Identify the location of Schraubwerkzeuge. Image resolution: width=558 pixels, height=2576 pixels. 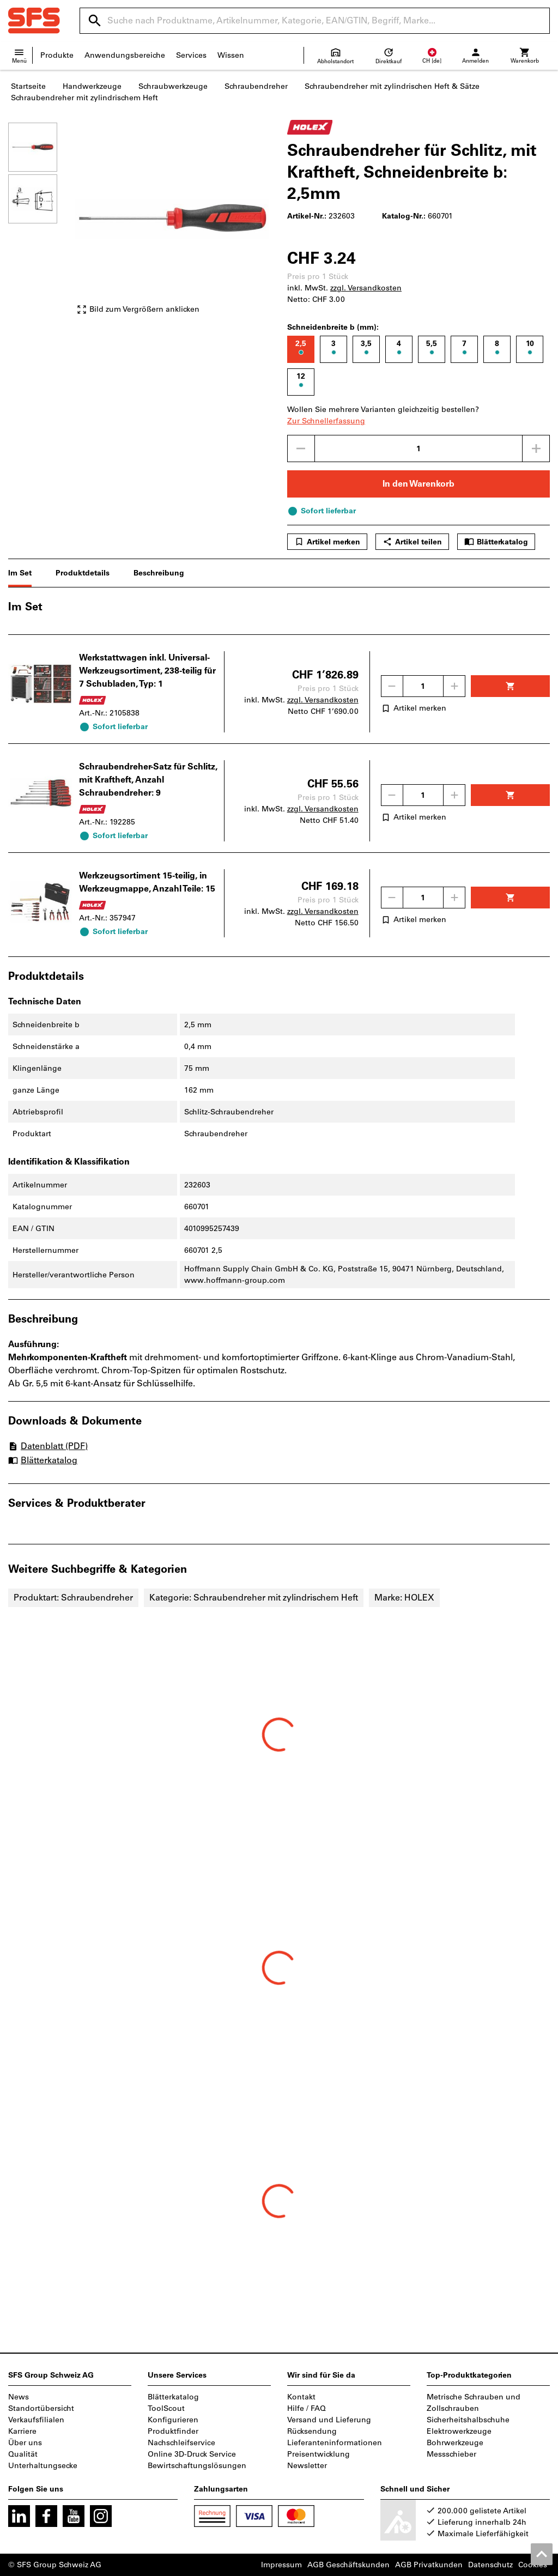
(173, 86).